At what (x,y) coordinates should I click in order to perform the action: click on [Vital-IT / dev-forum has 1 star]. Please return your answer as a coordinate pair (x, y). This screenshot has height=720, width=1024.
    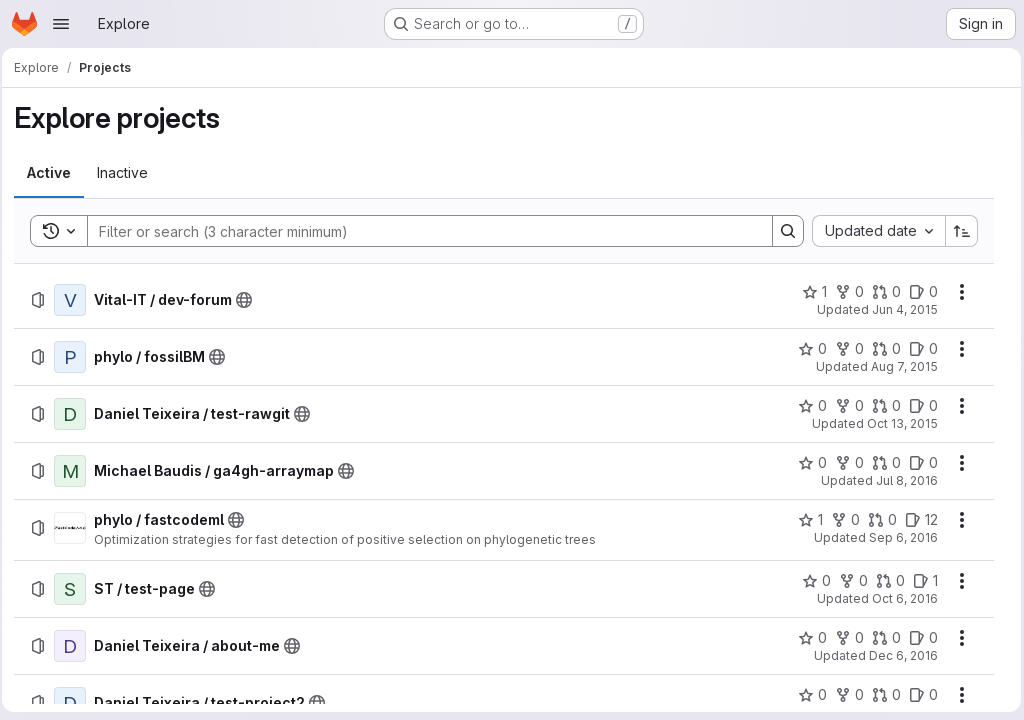
    Looking at the image, I should click on (809, 292).